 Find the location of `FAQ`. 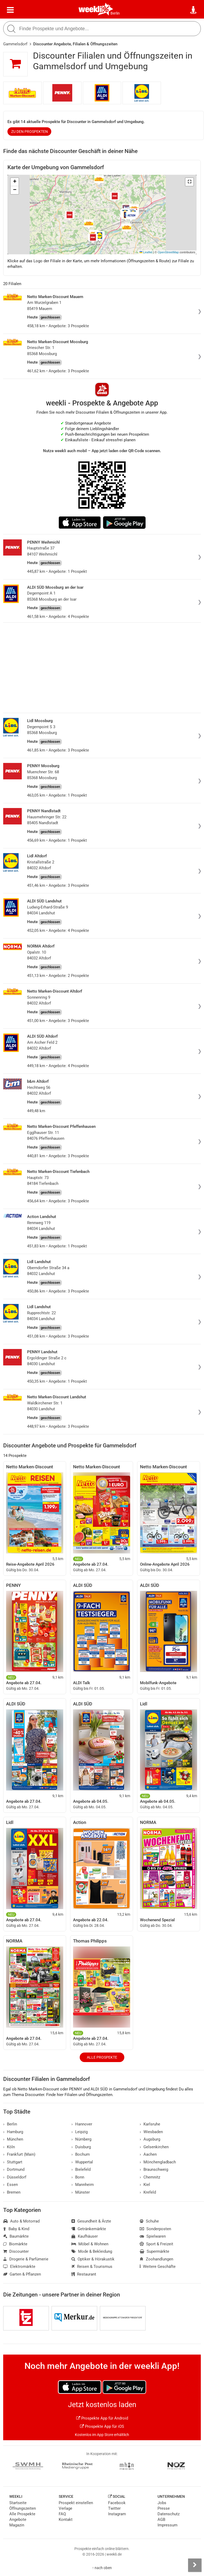

FAQ is located at coordinates (62, 2514).